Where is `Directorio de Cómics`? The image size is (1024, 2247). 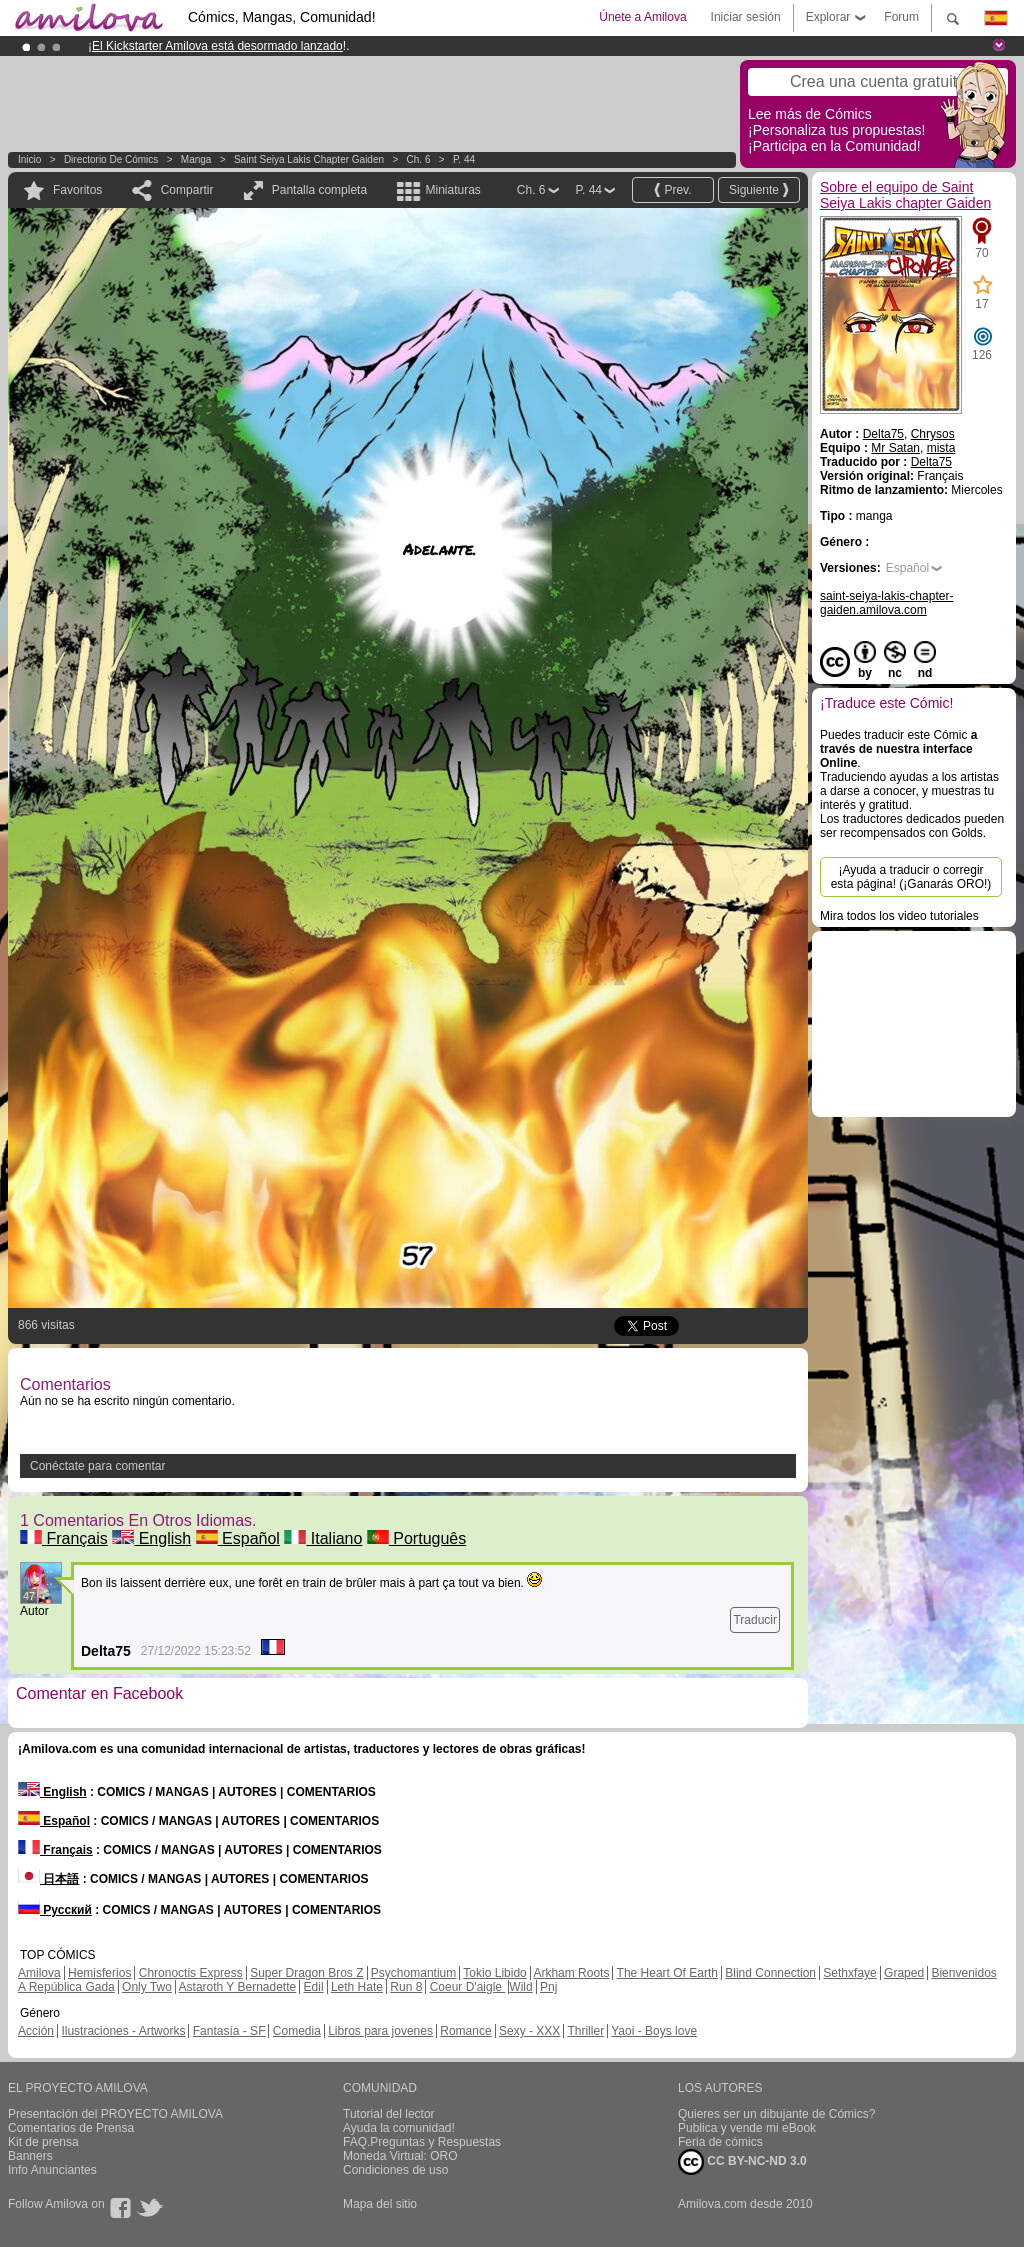
Directorio de Cómics is located at coordinates (111, 159).